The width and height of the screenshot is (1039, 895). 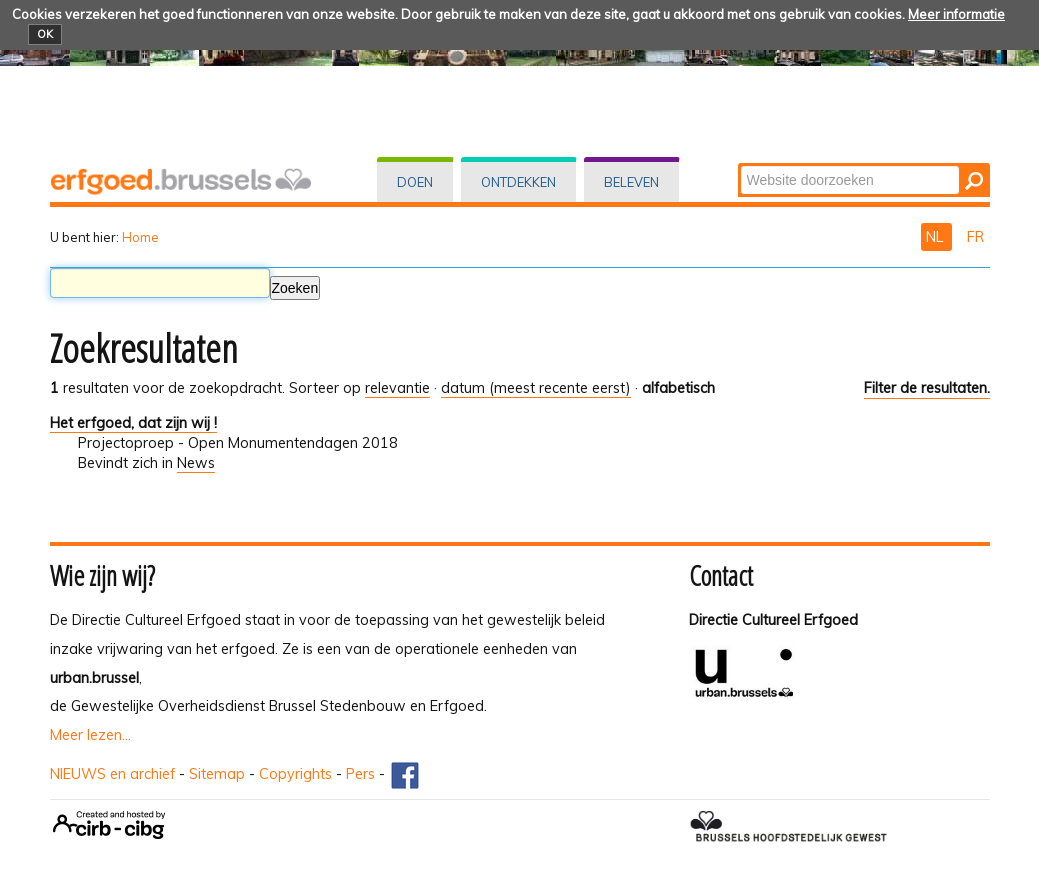 I want to click on datum (meest recente eerst), so click(x=536, y=388).